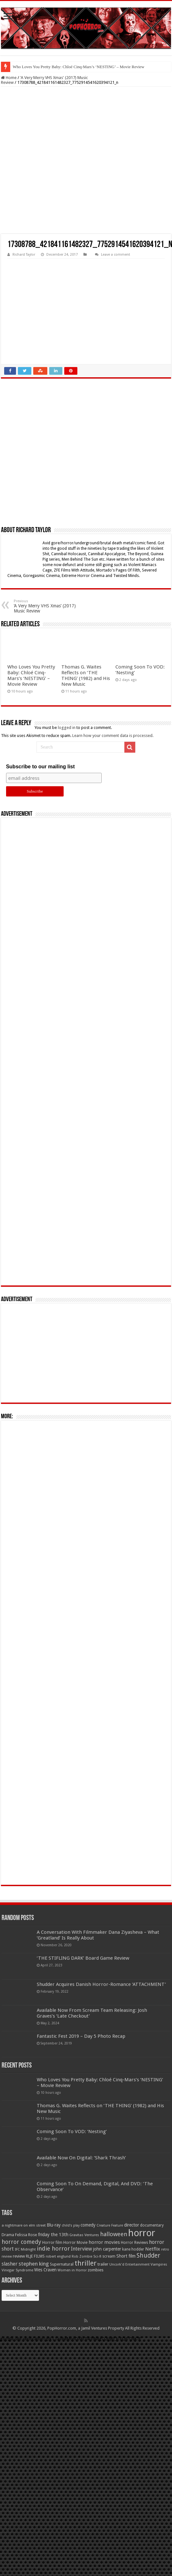  What do you see at coordinates (104, 2242) in the screenshot?
I see `horror movies [horror movies (88 items)]` at bounding box center [104, 2242].